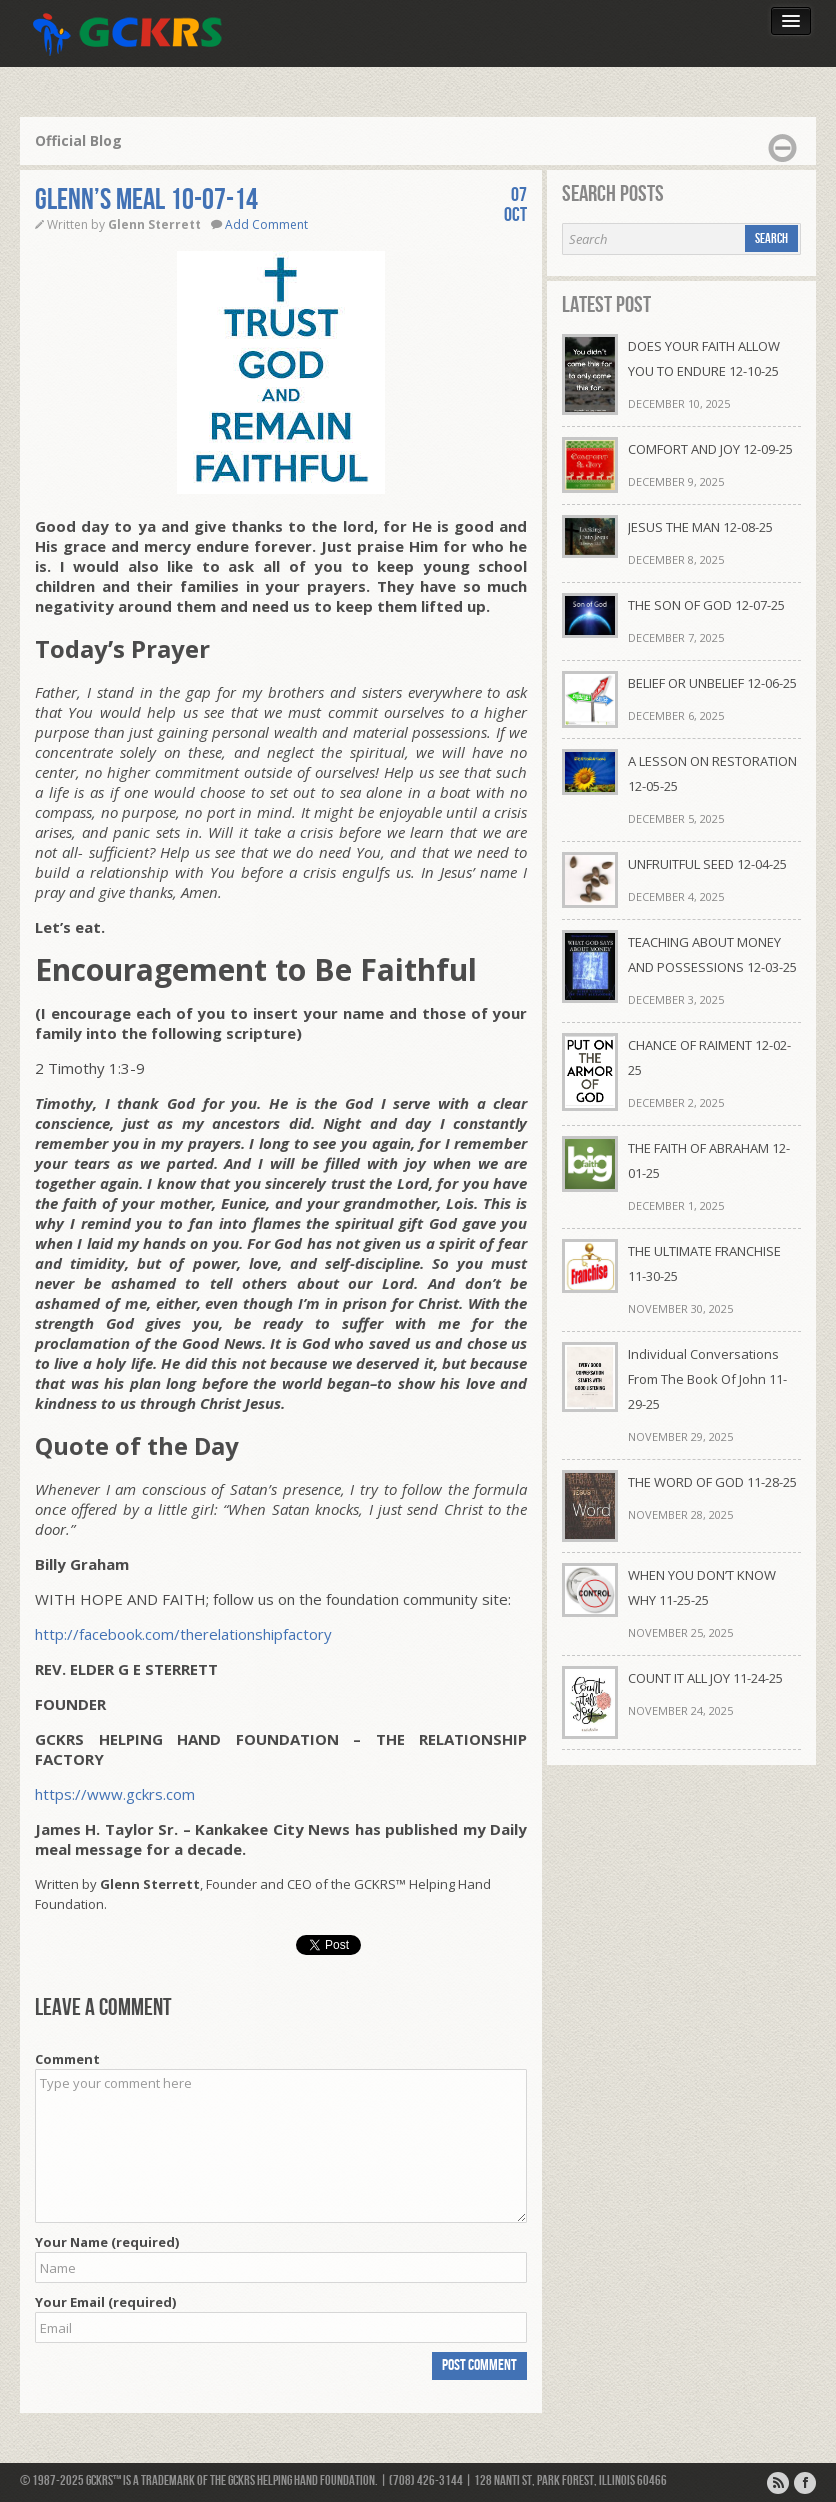  I want to click on Your Email (required), so click(105, 2302).